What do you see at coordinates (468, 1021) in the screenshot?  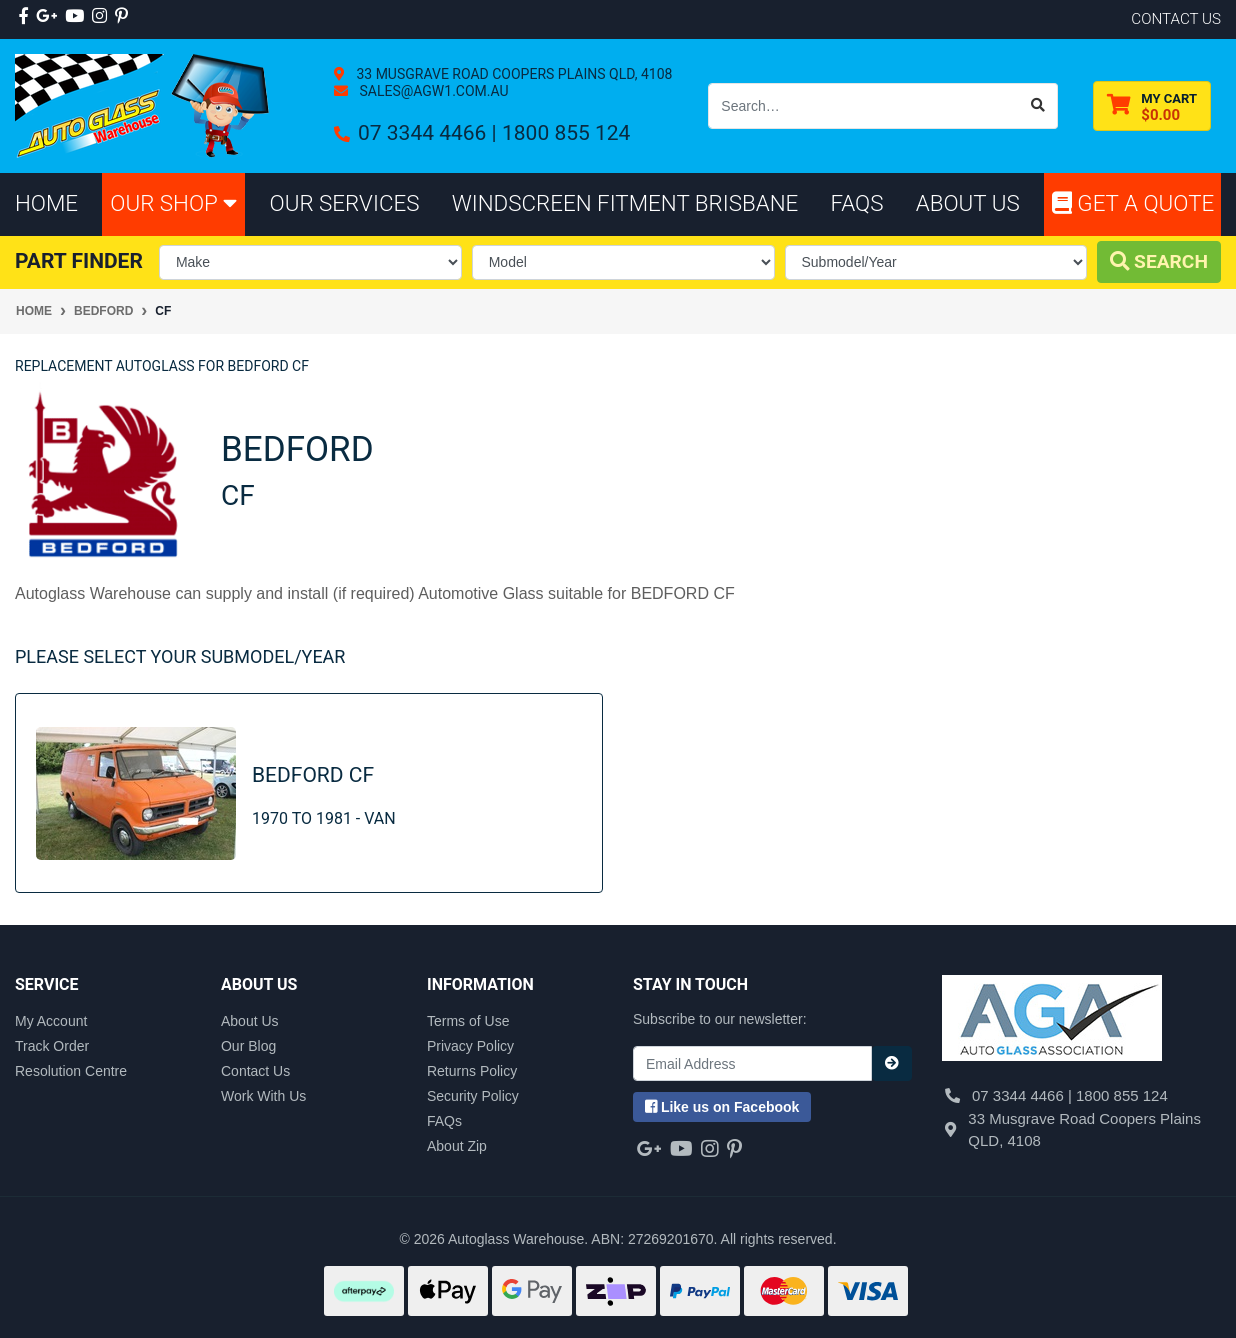 I see `Terms of Use` at bounding box center [468, 1021].